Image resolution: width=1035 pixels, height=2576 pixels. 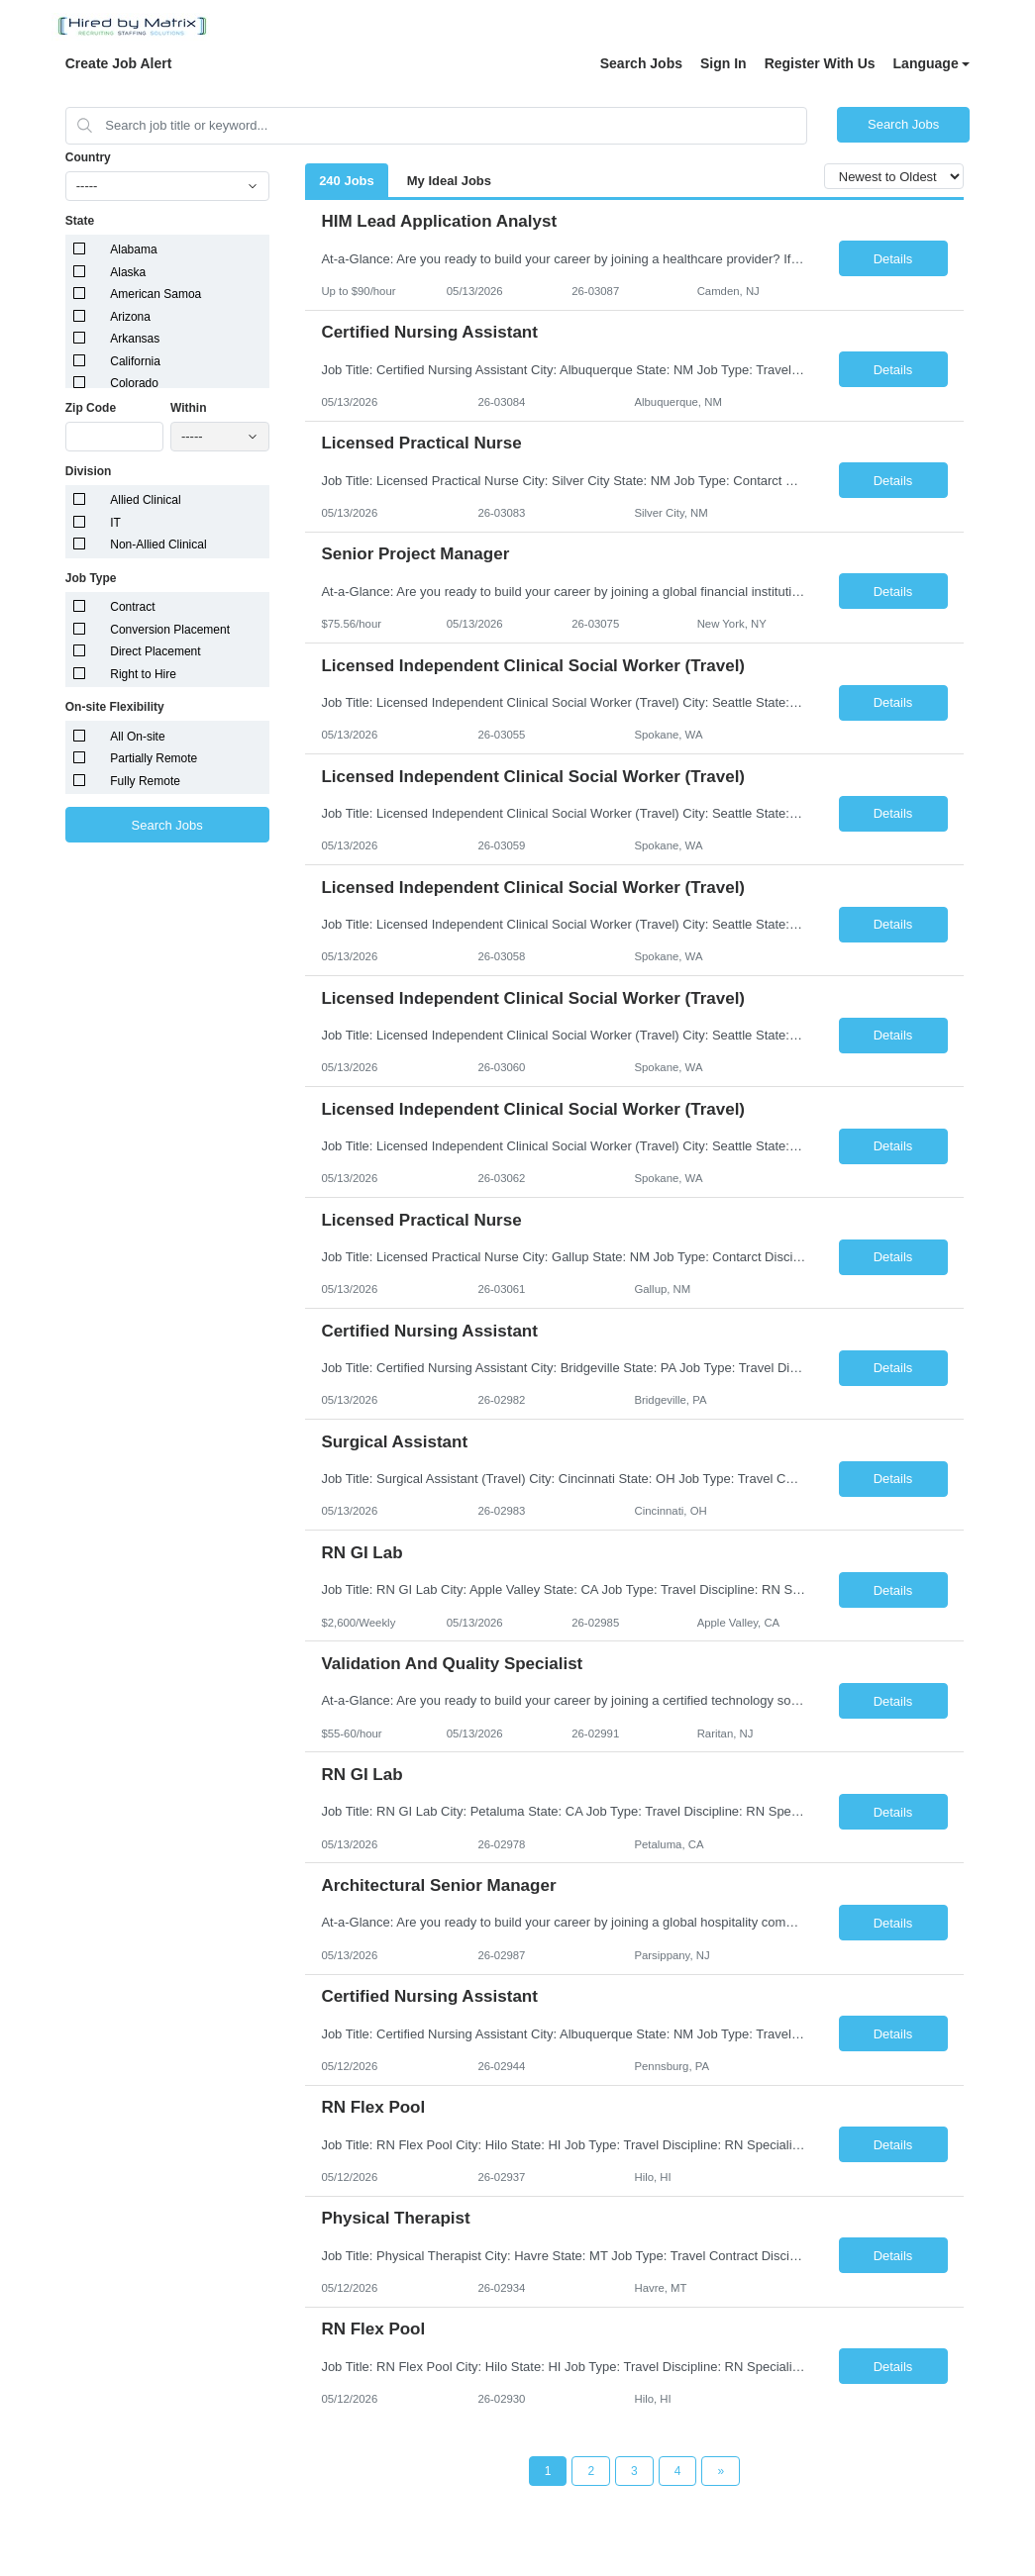 What do you see at coordinates (137, 736) in the screenshot?
I see `All On-site` at bounding box center [137, 736].